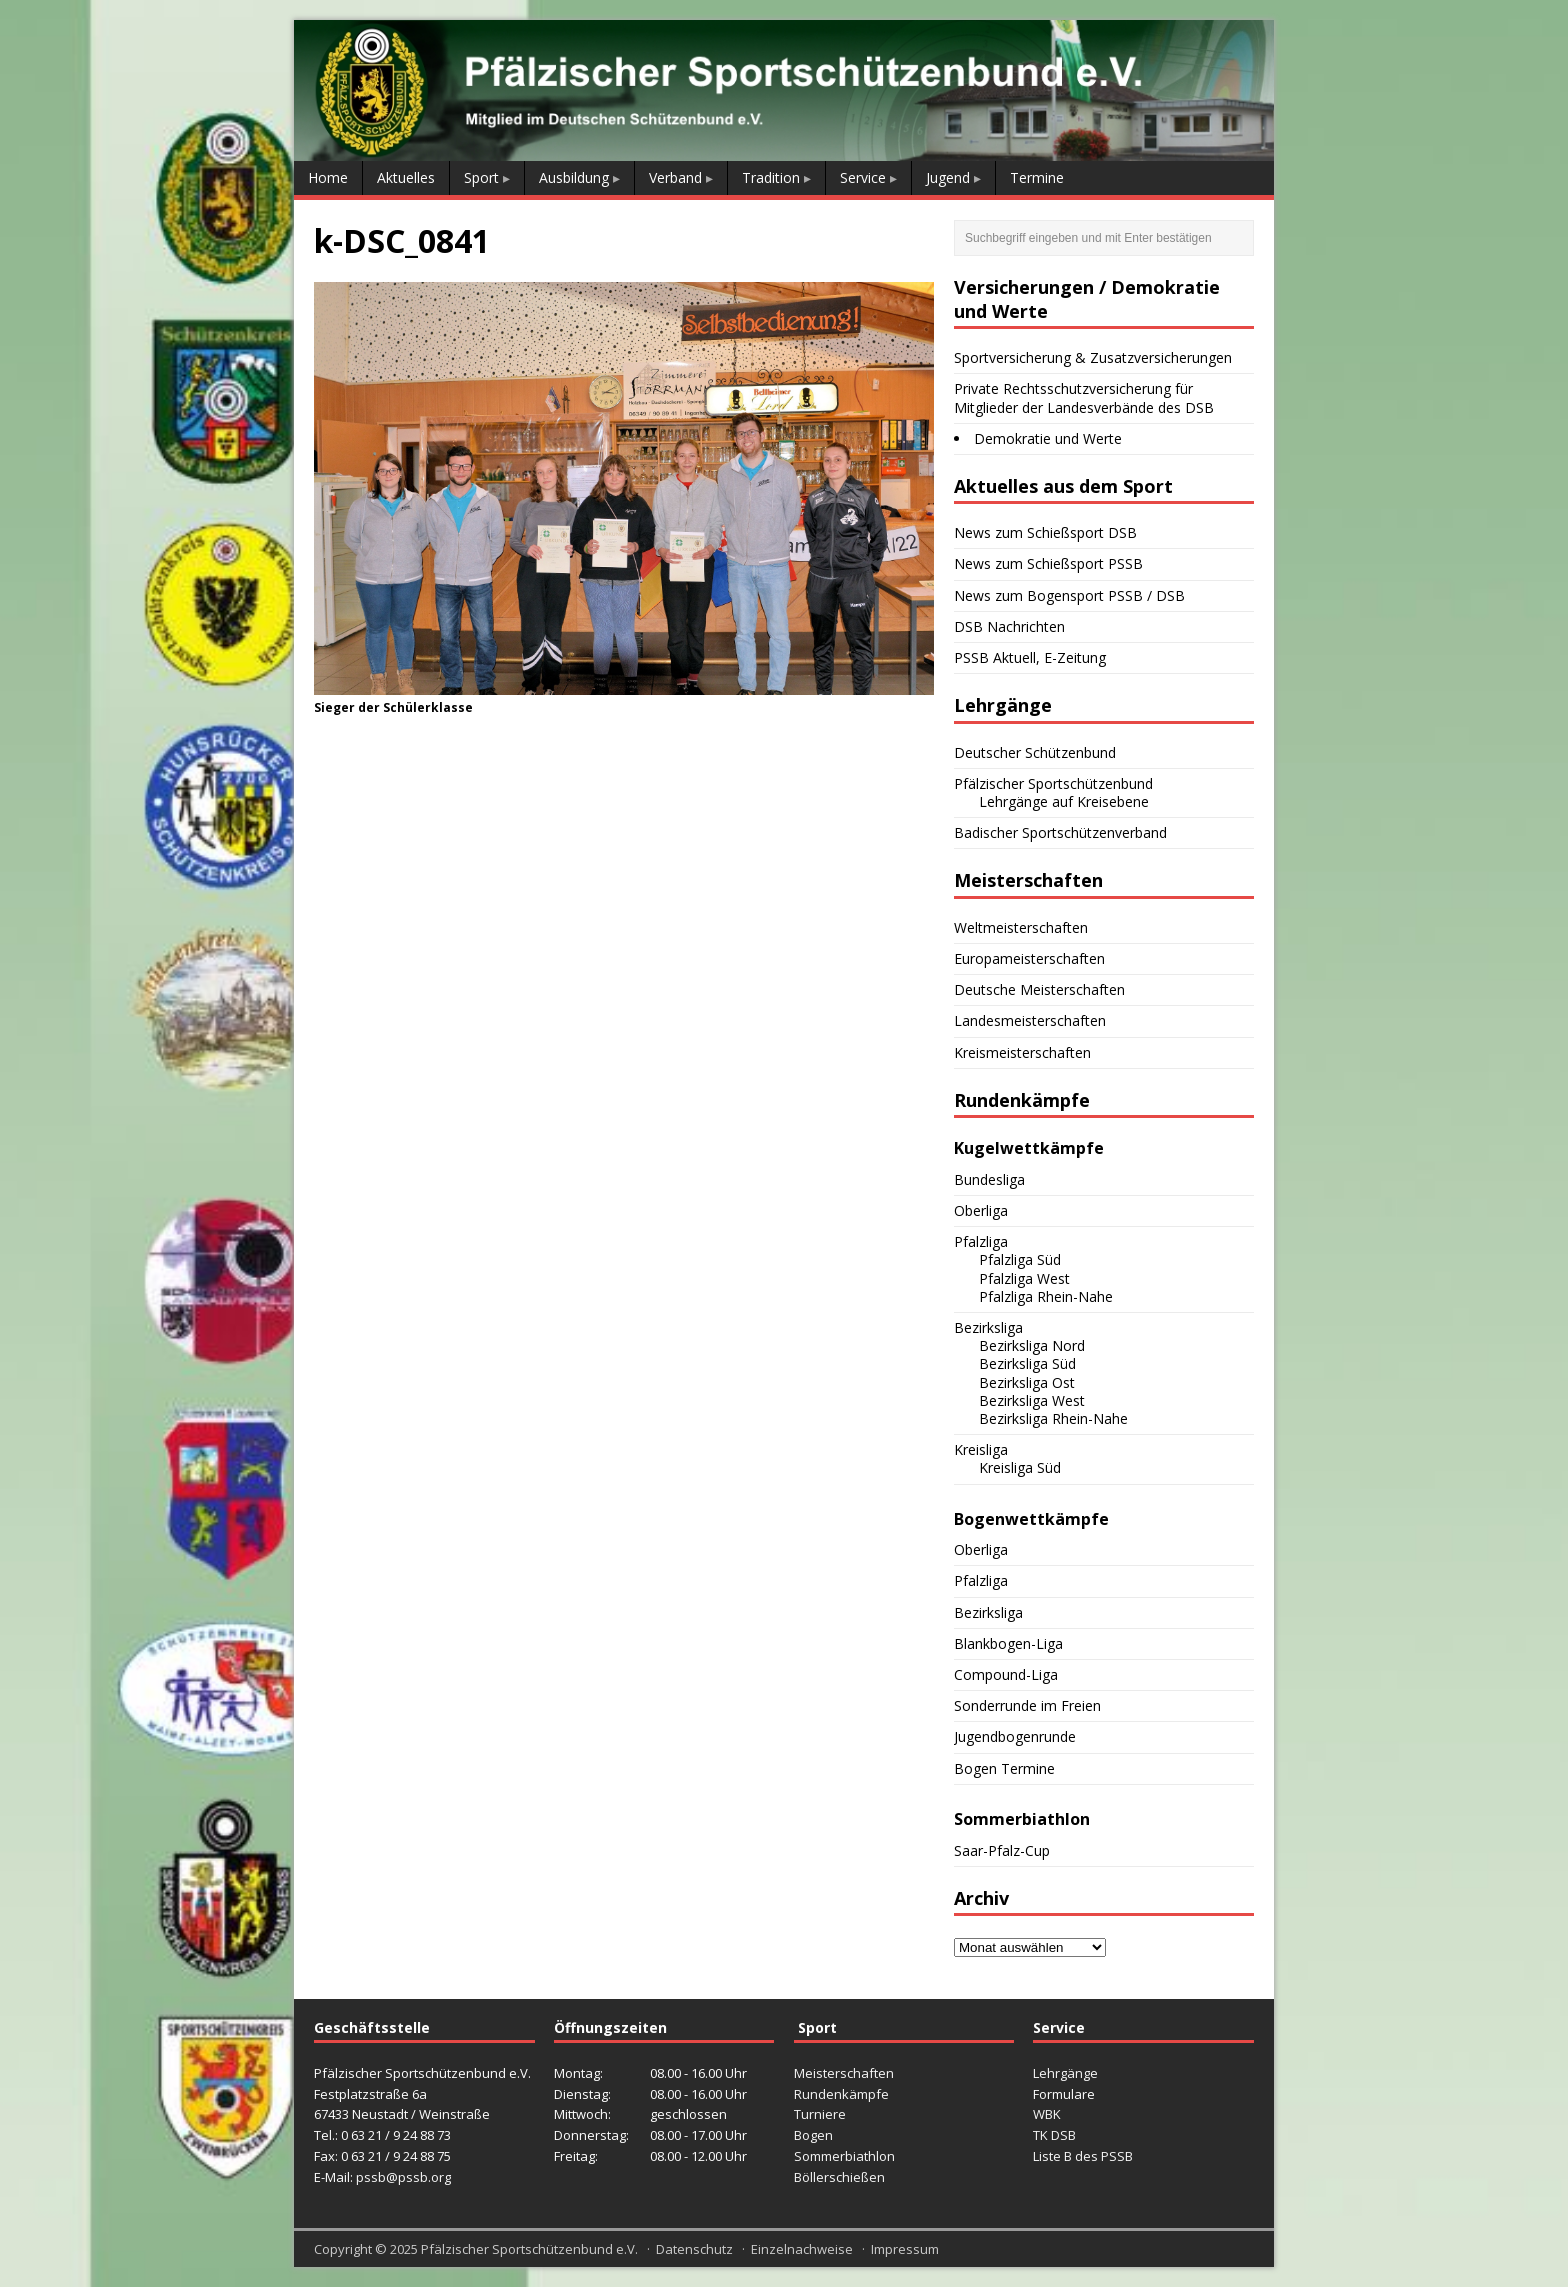  Describe the element at coordinates (981, 1241) in the screenshot. I see `Pfalzliga` at that location.